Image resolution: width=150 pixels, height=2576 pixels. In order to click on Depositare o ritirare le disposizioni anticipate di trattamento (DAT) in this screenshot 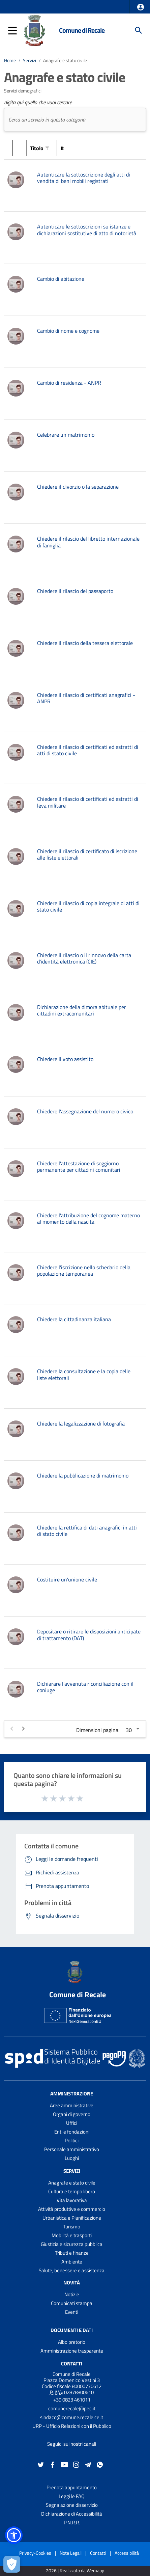, I will do `click(89, 1634)`.